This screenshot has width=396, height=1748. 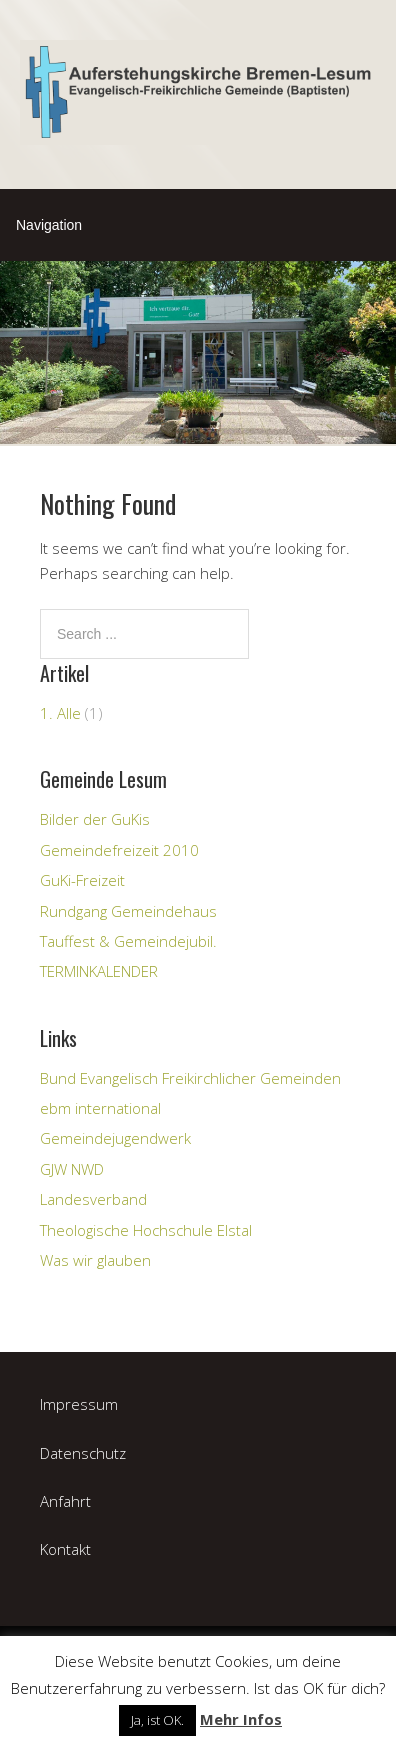 I want to click on Gemeindefreizeit 2010, so click(x=119, y=850).